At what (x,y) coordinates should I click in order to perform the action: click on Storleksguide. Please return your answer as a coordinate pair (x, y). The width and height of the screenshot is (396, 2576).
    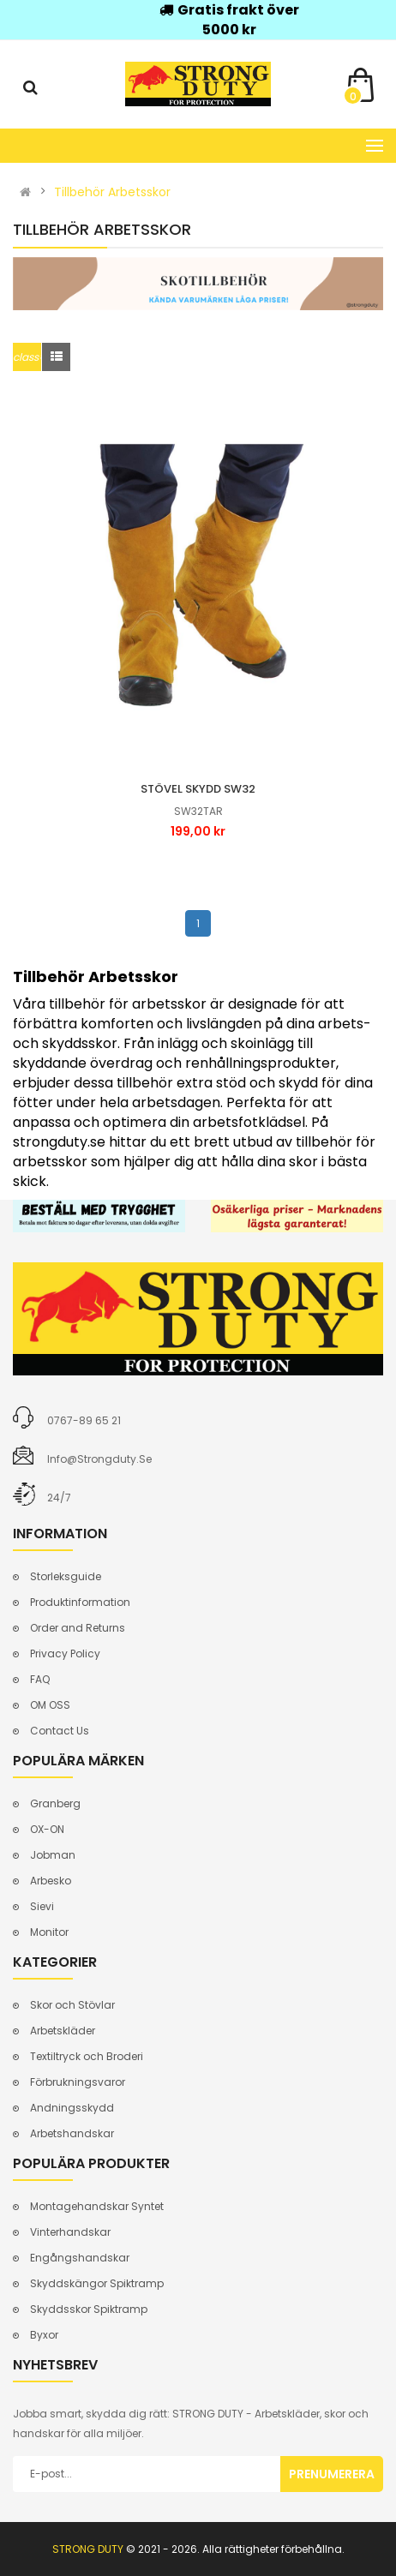
    Looking at the image, I should click on (65, 1576).